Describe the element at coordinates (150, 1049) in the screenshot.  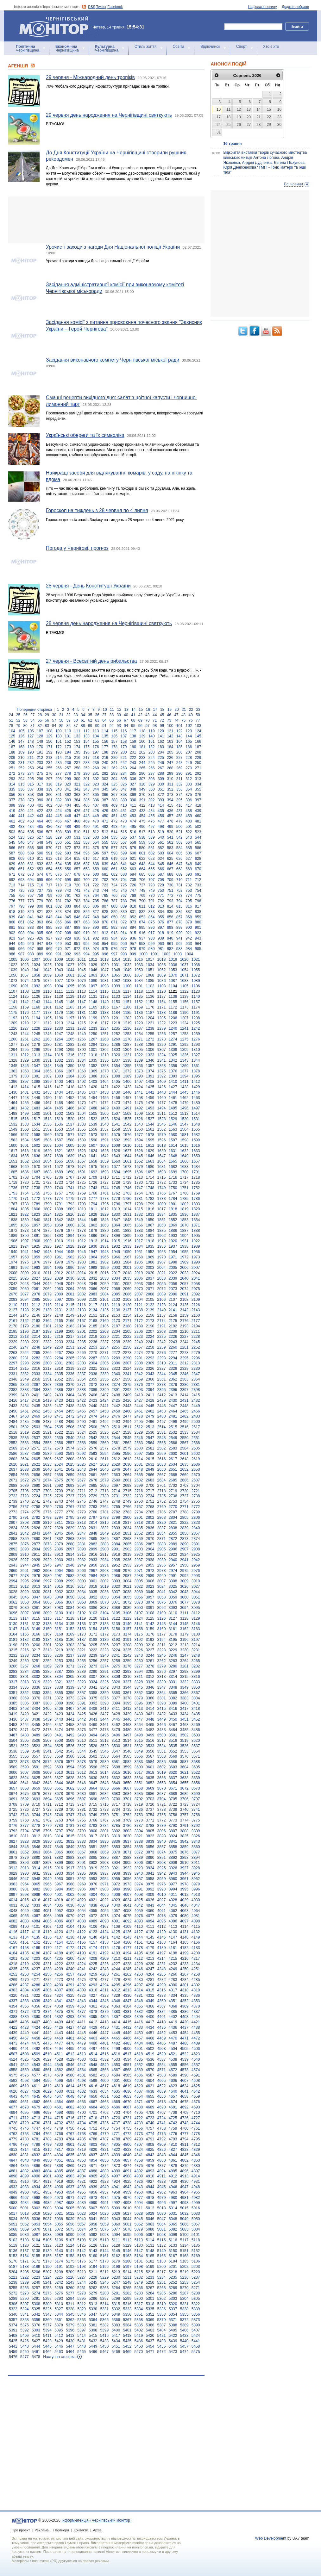
I see `1306` at that location.